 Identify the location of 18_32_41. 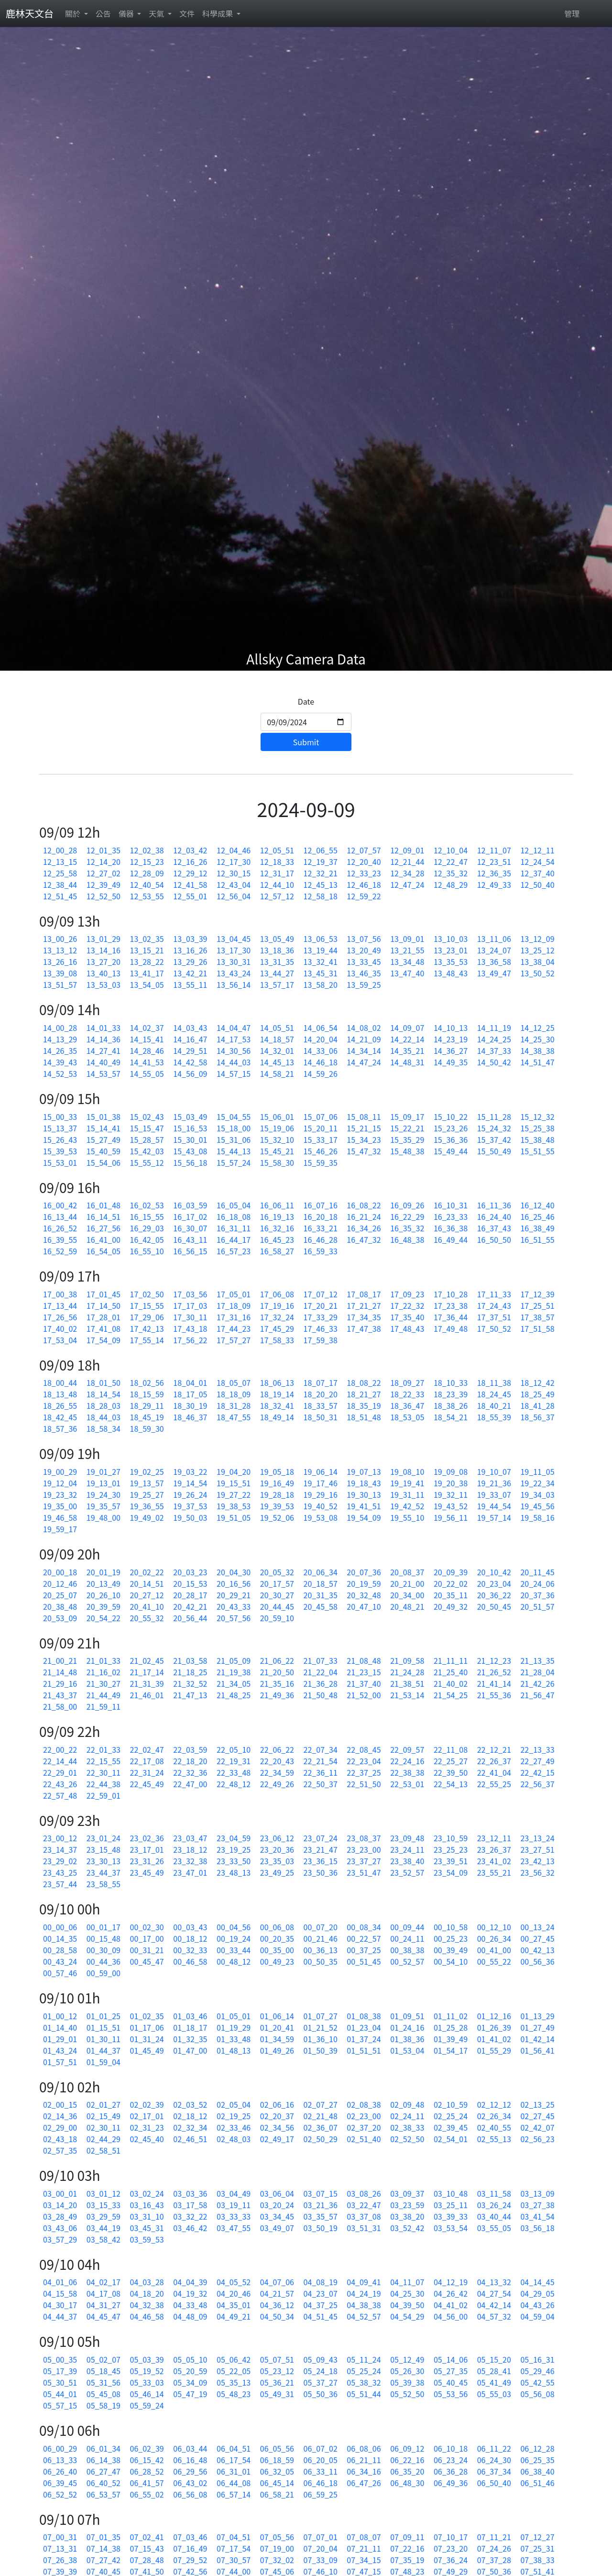
(277, 1405).